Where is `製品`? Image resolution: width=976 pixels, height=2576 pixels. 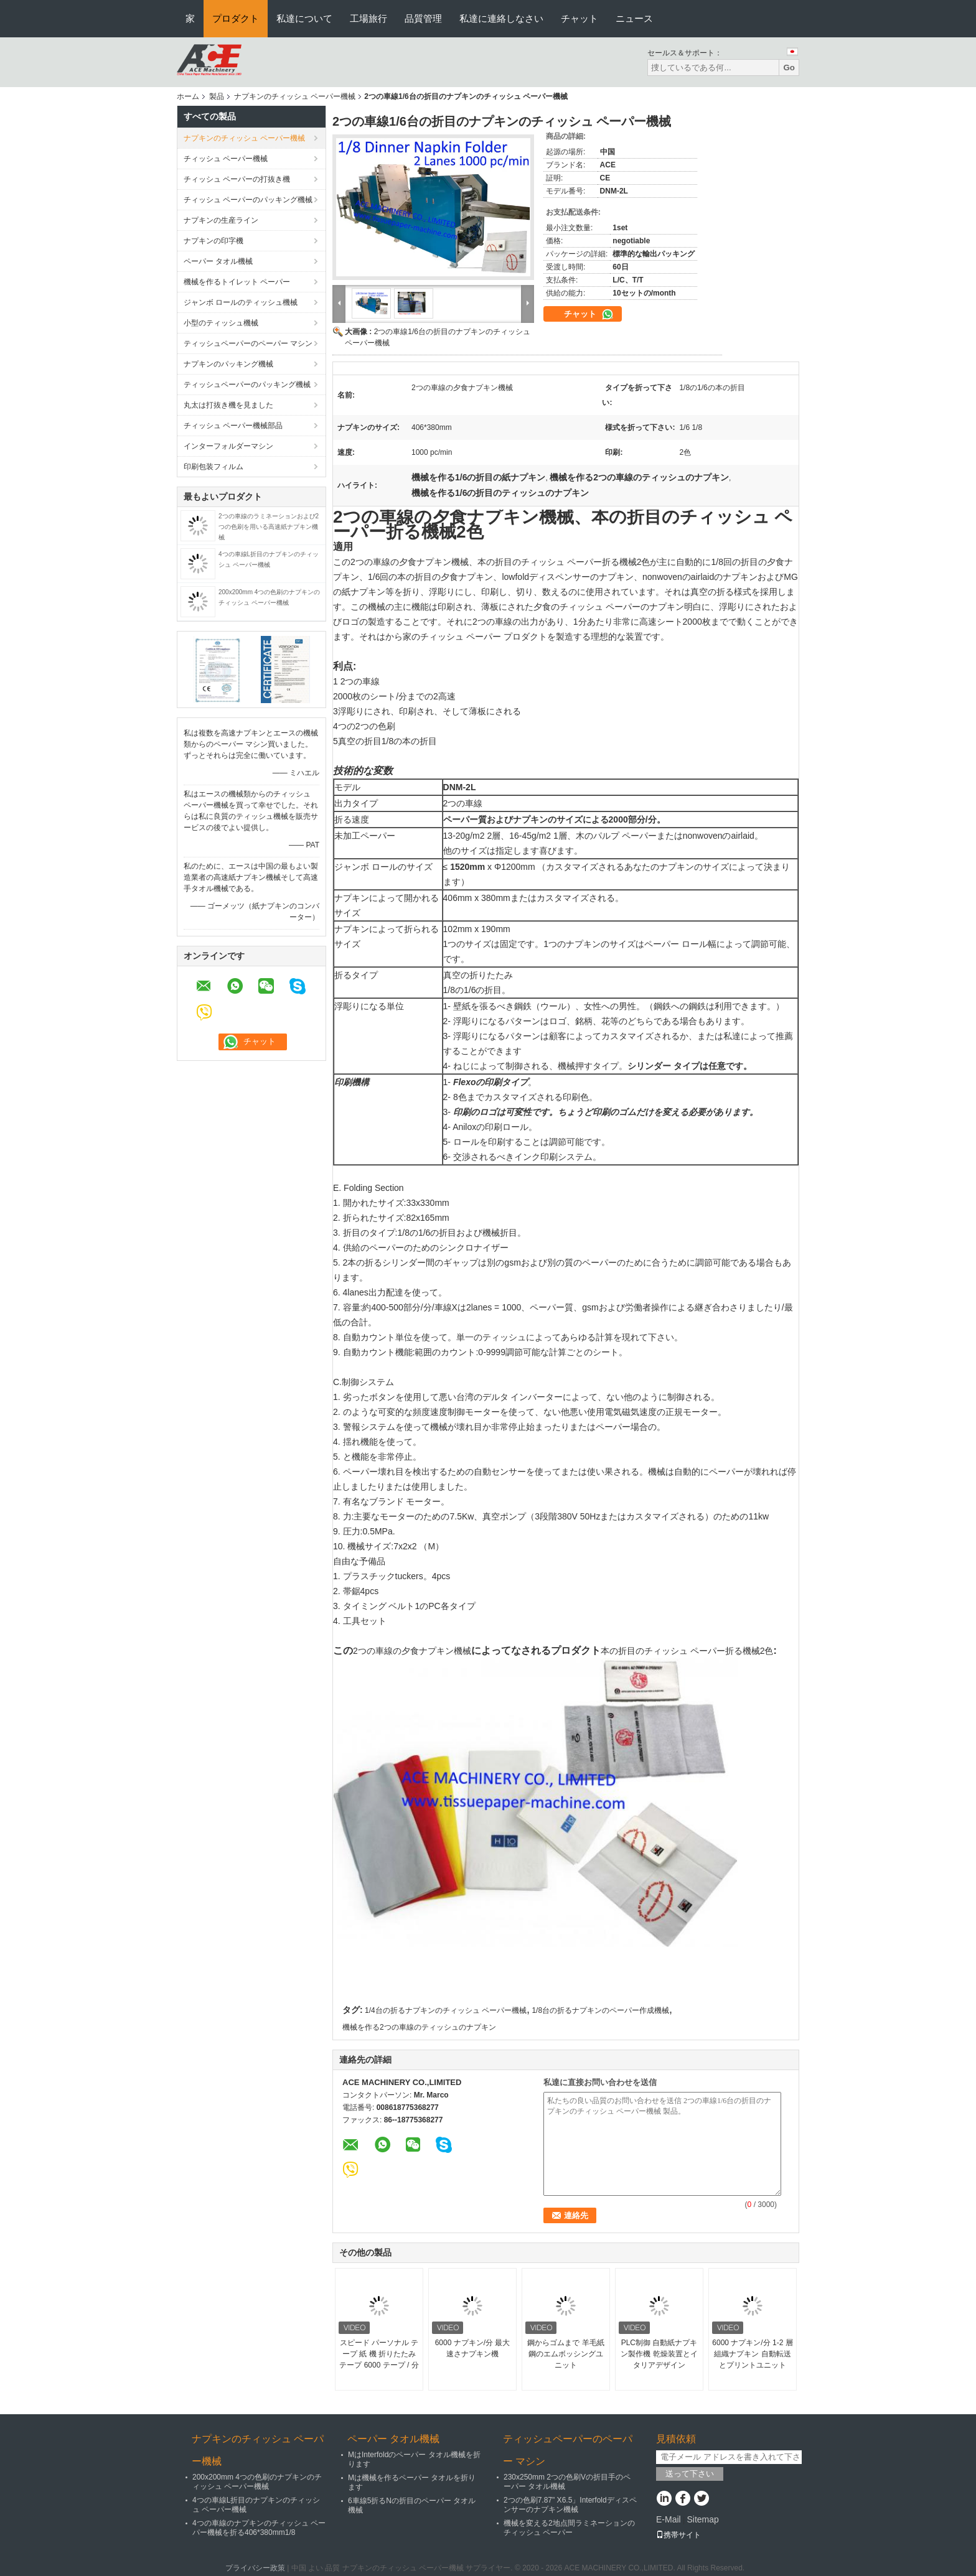
製品 is located at coordinates (216, 96).